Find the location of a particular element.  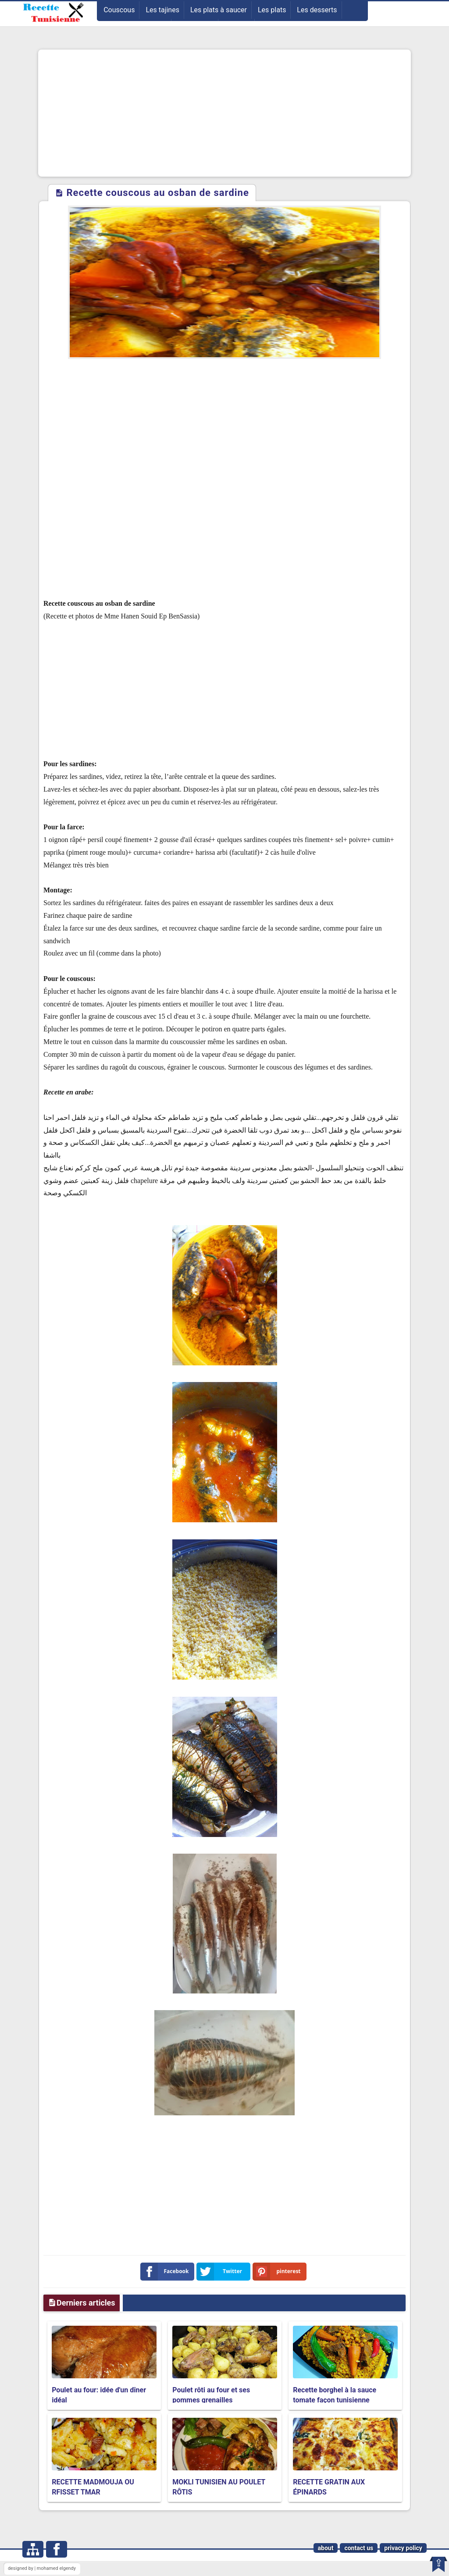

Les tajines is located at coordinates (162, 10).